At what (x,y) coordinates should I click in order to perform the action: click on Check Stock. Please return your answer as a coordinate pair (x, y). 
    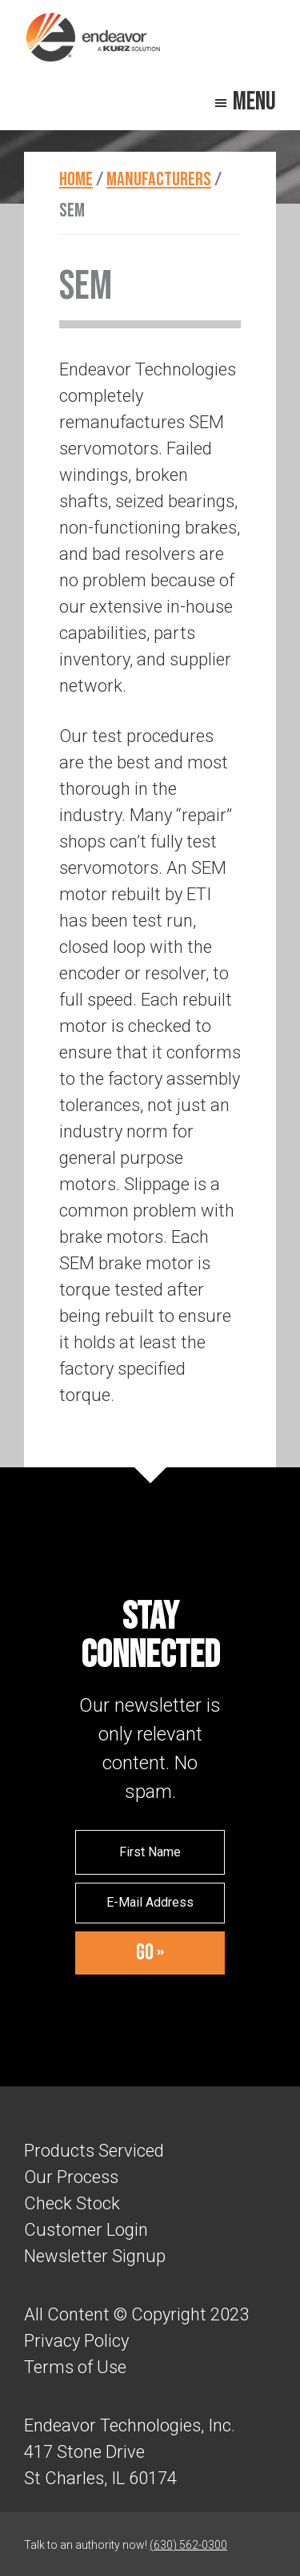
    Looking at the image, I should click on (72, 2203).